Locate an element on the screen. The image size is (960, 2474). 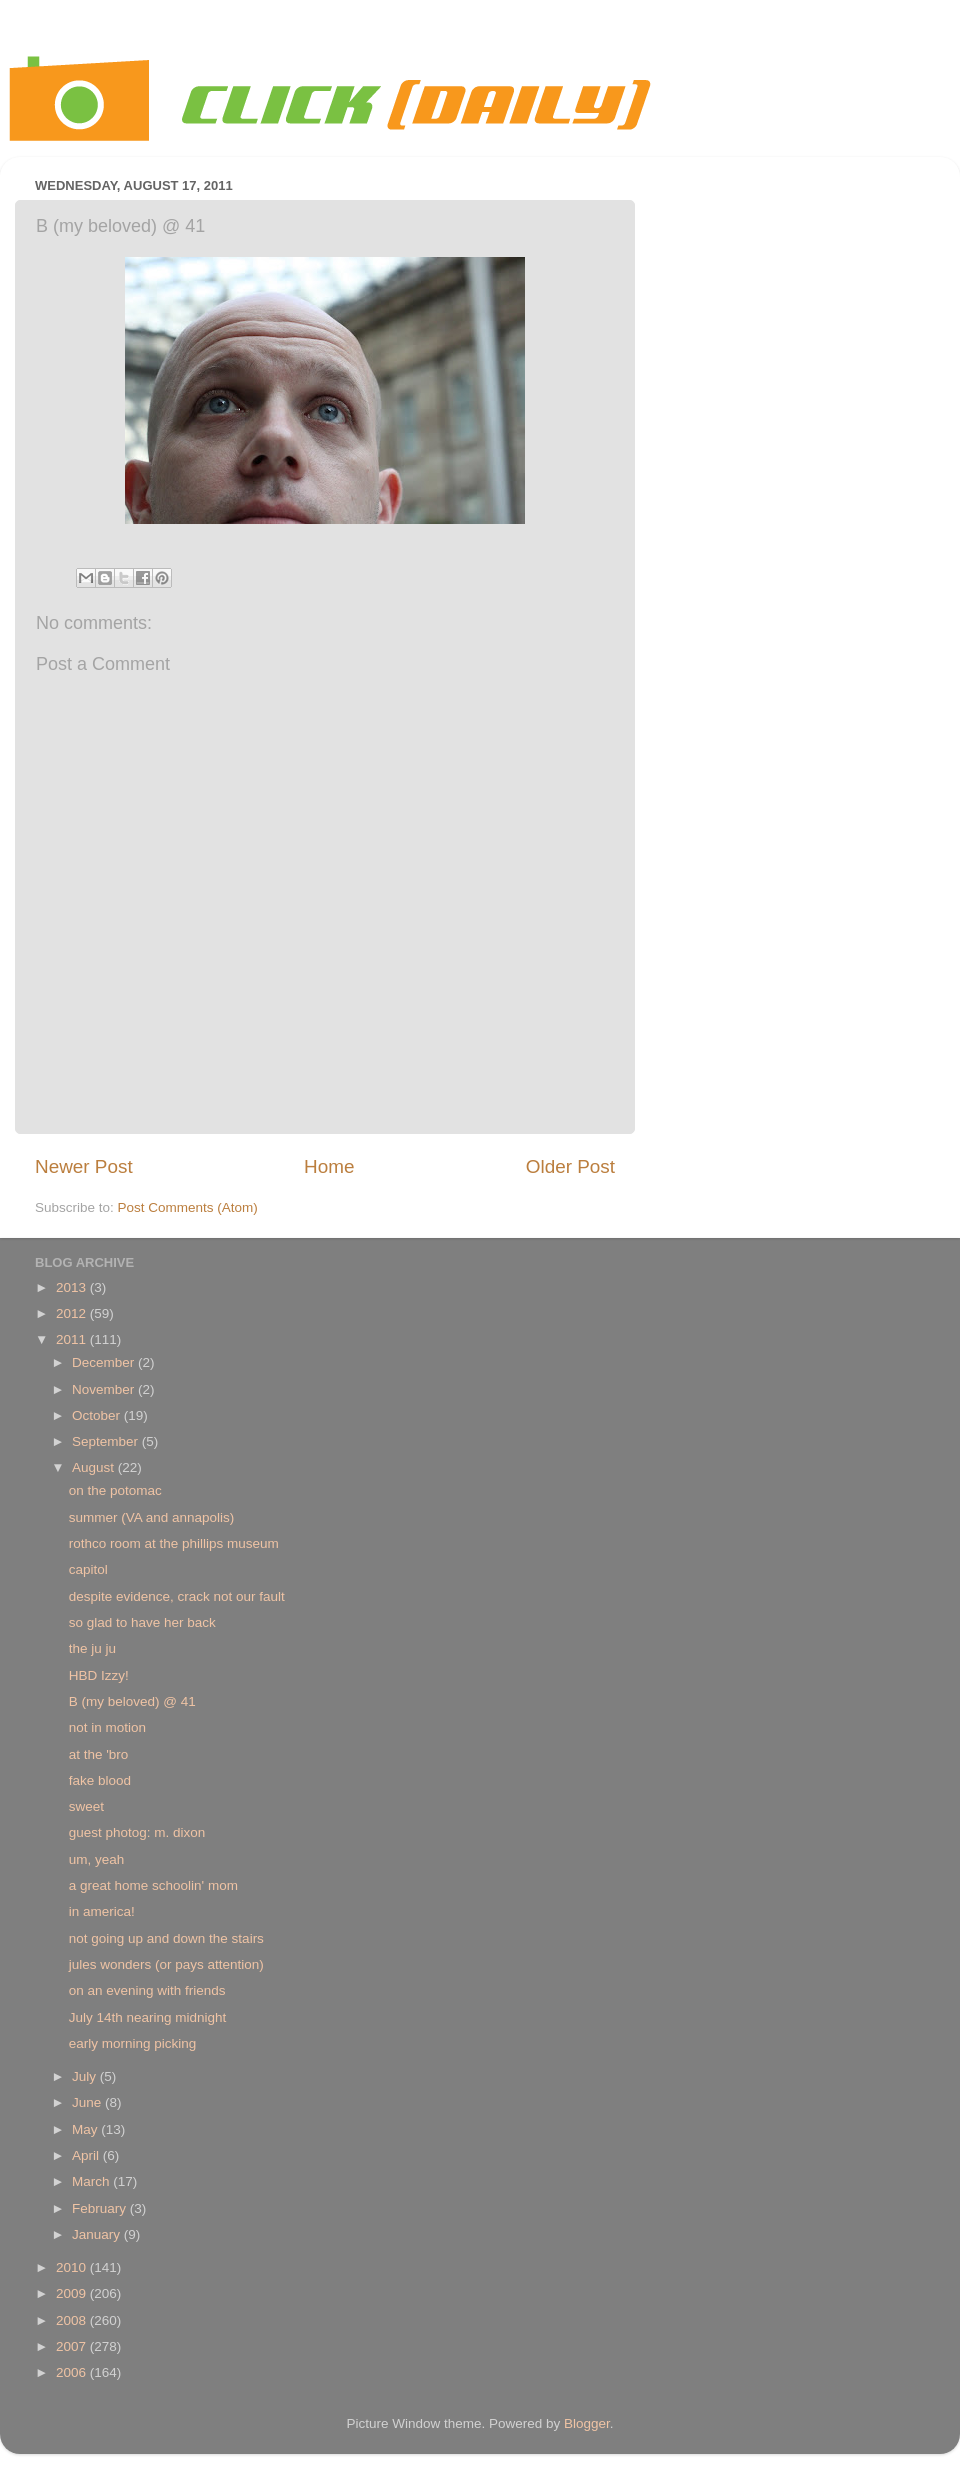
July 14th nearing midnight is located at coordinates (148, 2017).